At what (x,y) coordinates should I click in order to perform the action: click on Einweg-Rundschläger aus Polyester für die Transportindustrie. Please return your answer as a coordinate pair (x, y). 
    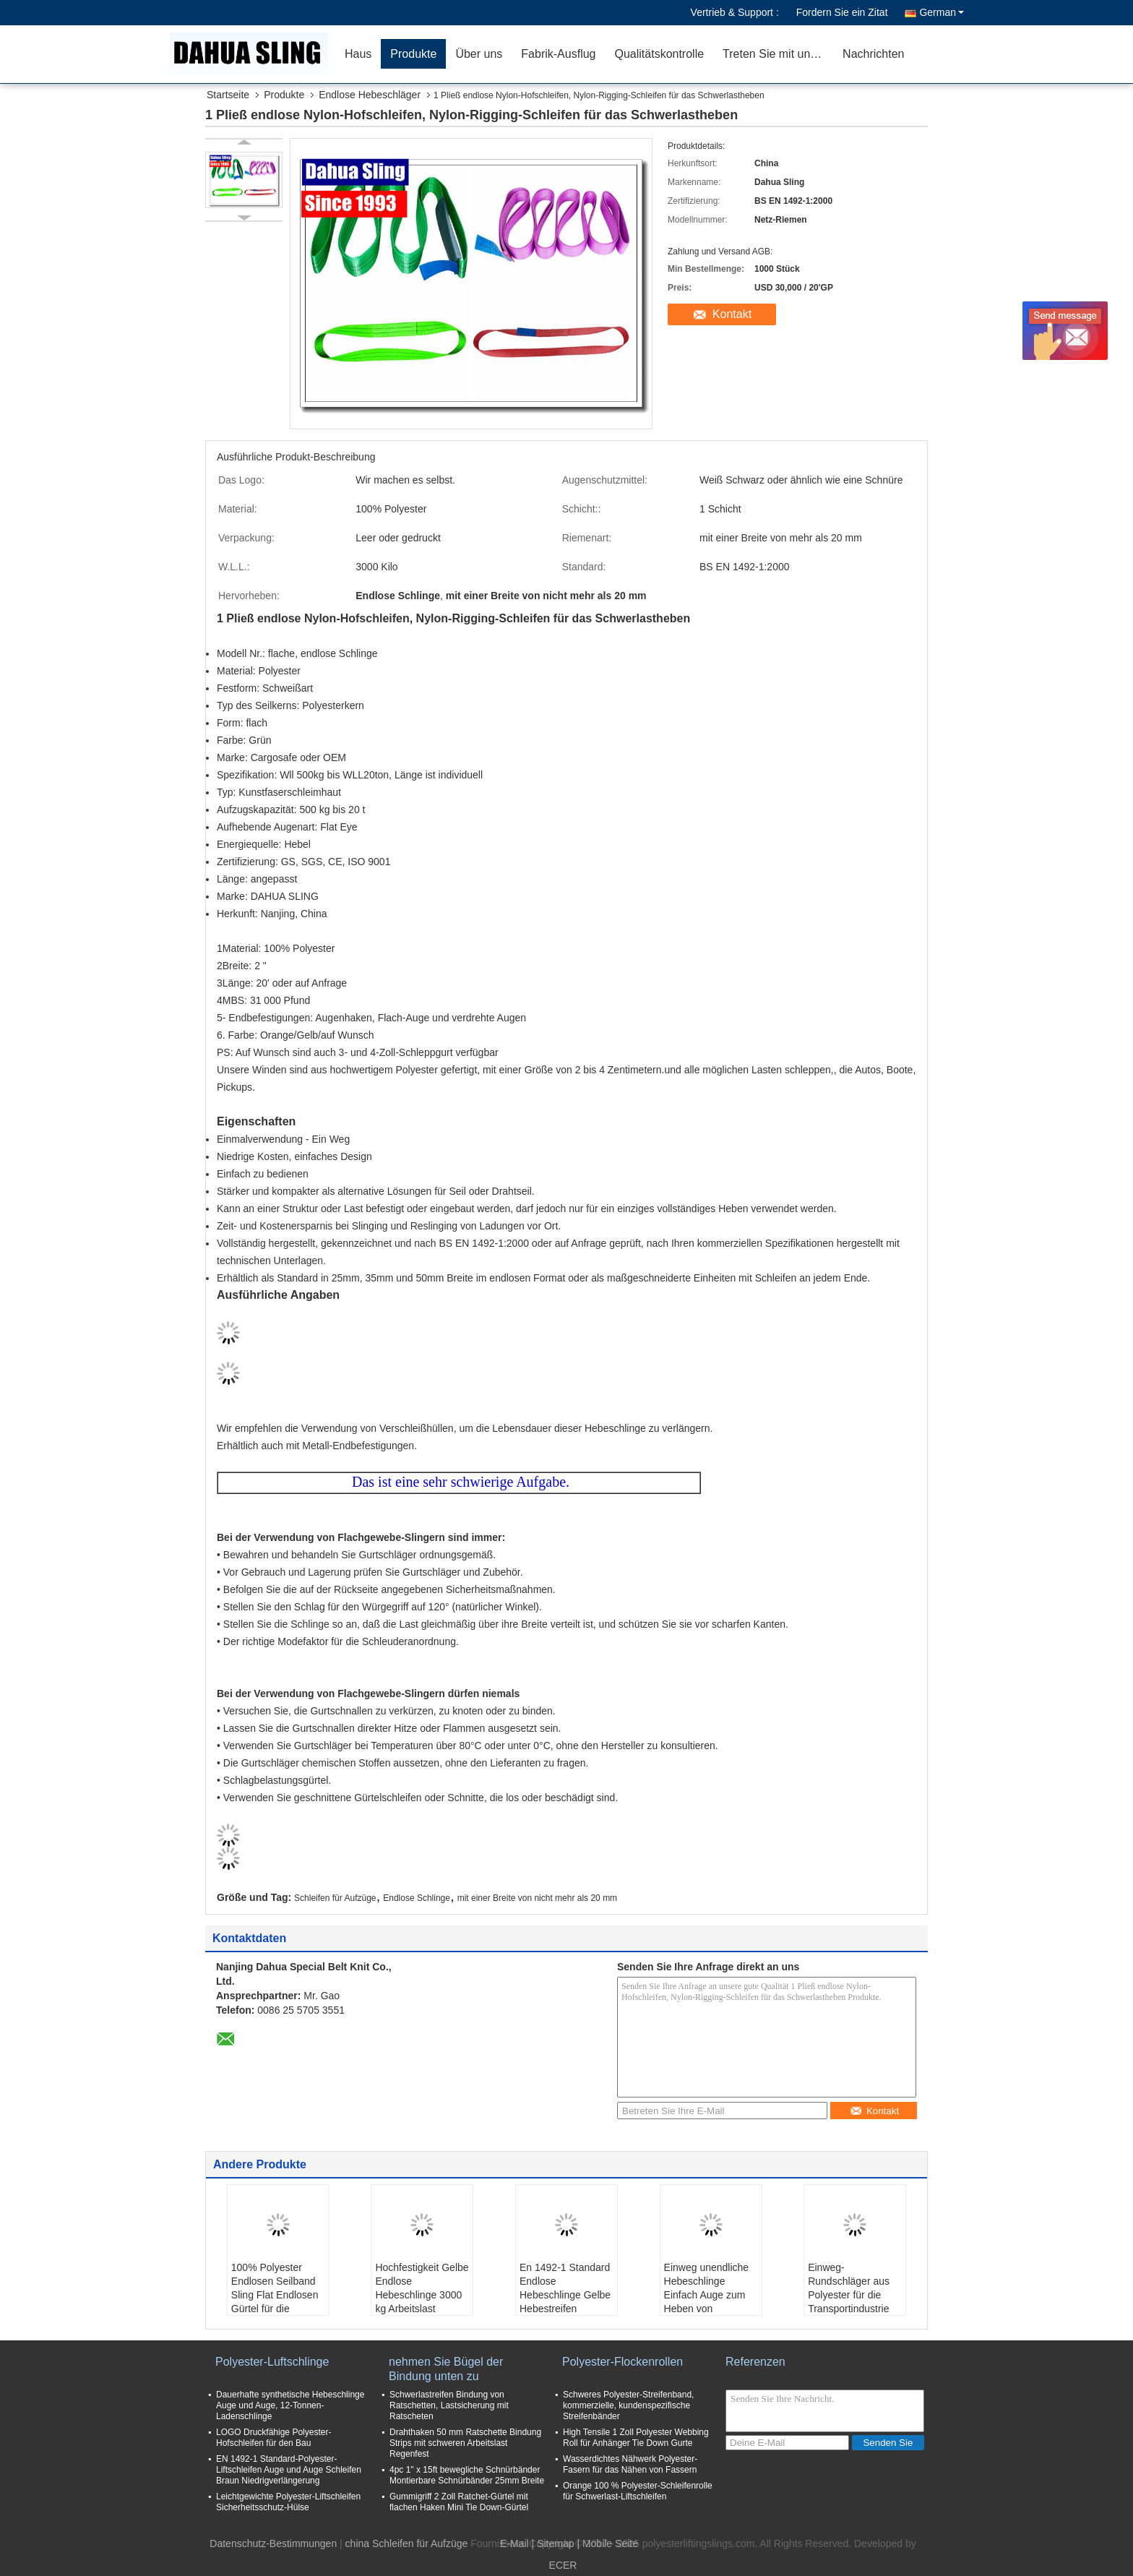
    Looking at the image, I should click on (848, 2288).